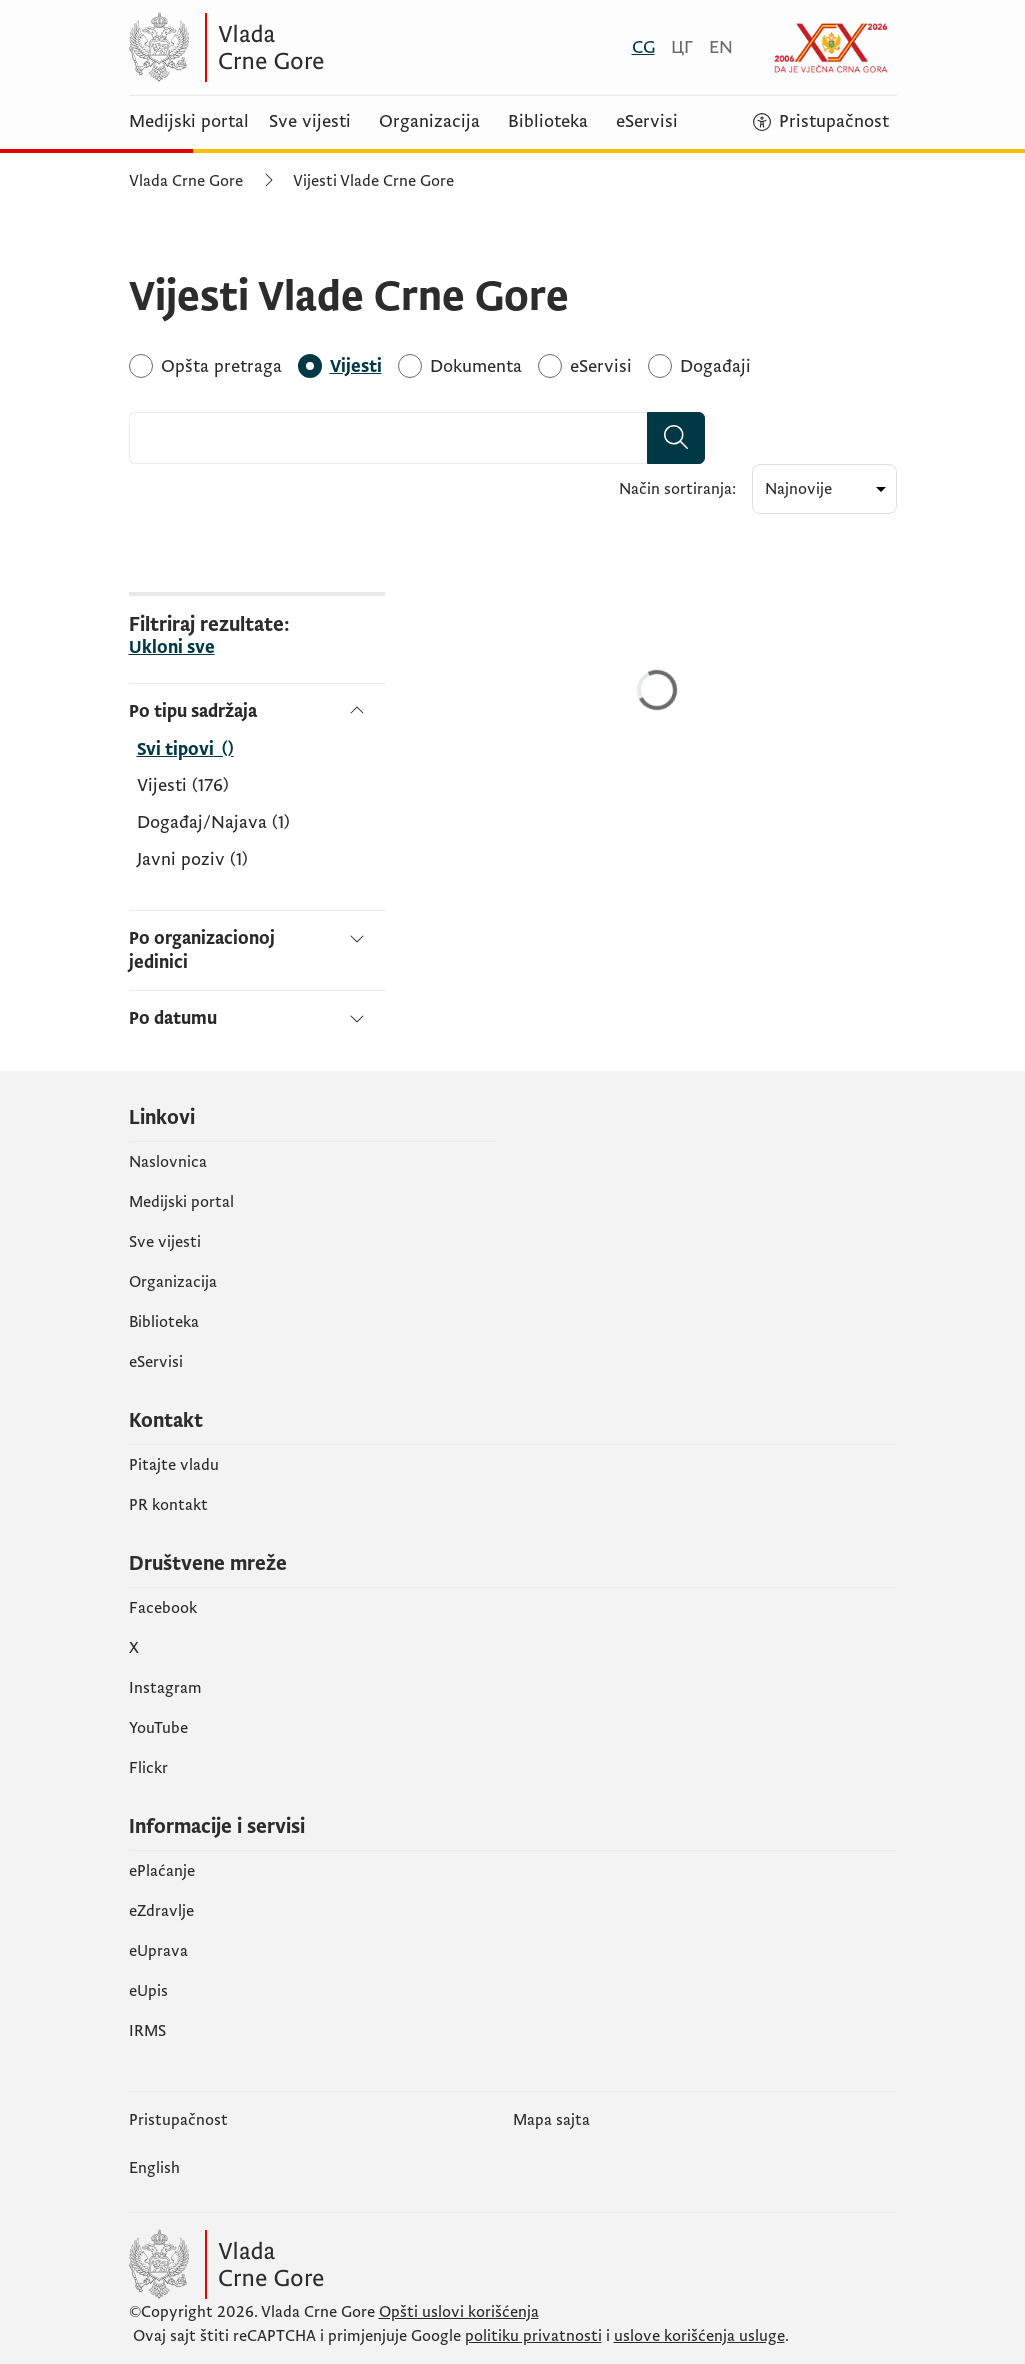 The image size is (1025, 2364). What do you see at coordinates (158, 1951) in the screenshot?
I see `eUprava` at bounding box center [158, 1951].